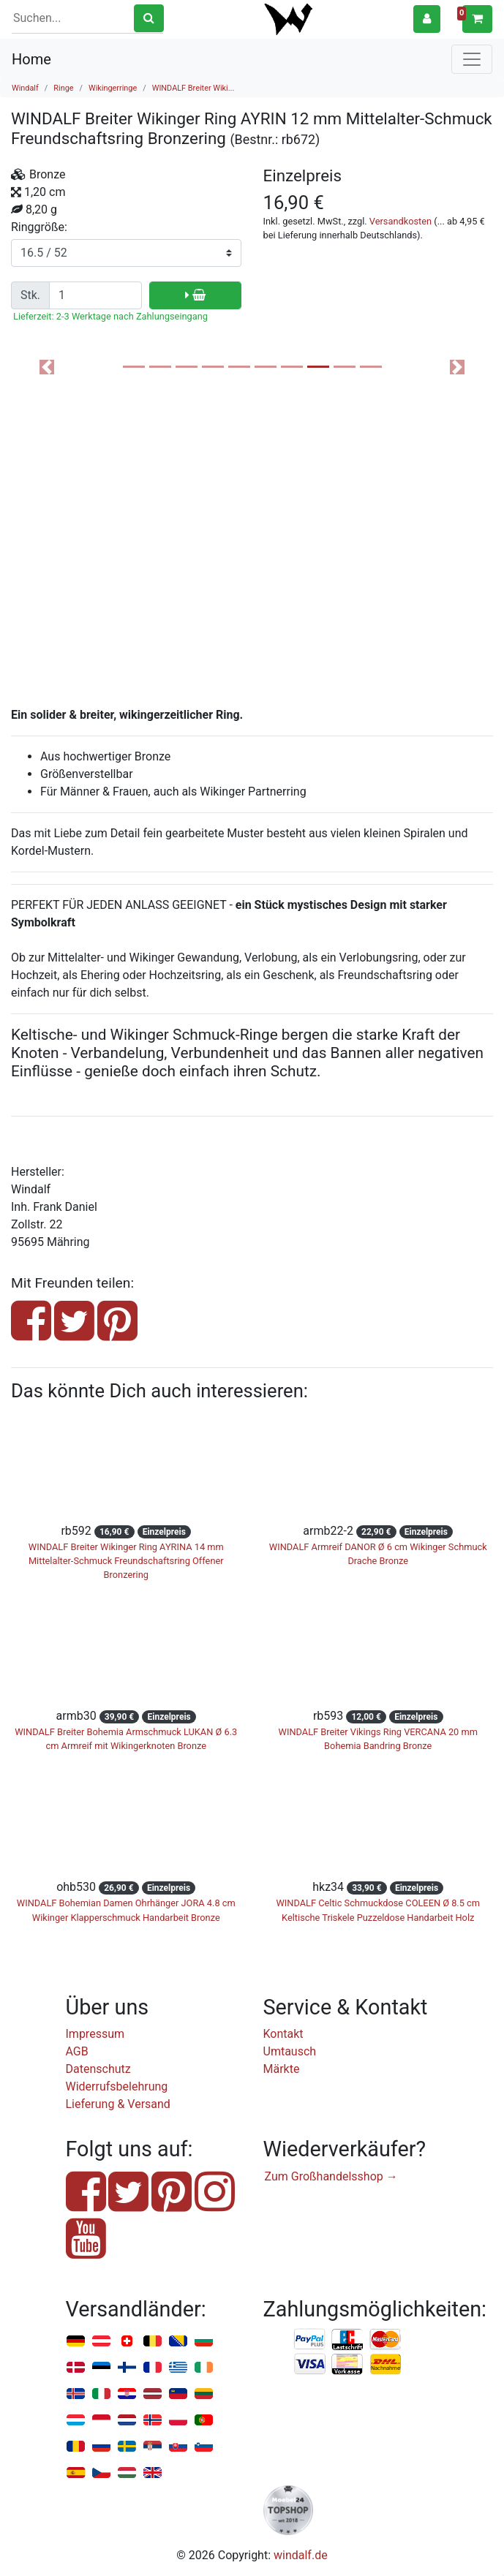  Describe the element at coordinates (152, 2473) in the screenshot. I see `Vereinigtes Königreich` at that location.